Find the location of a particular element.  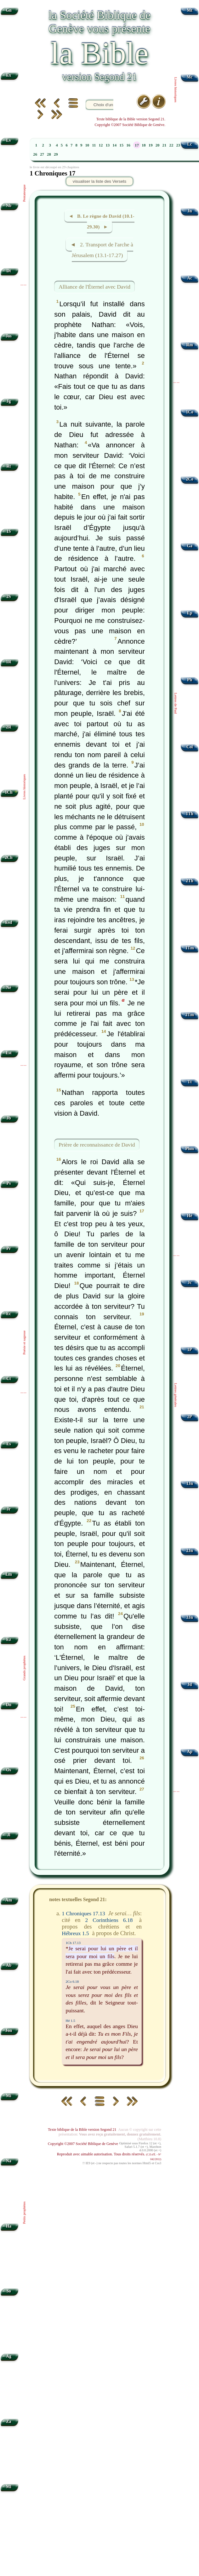

Hé is located at coordinates (189, 1215).